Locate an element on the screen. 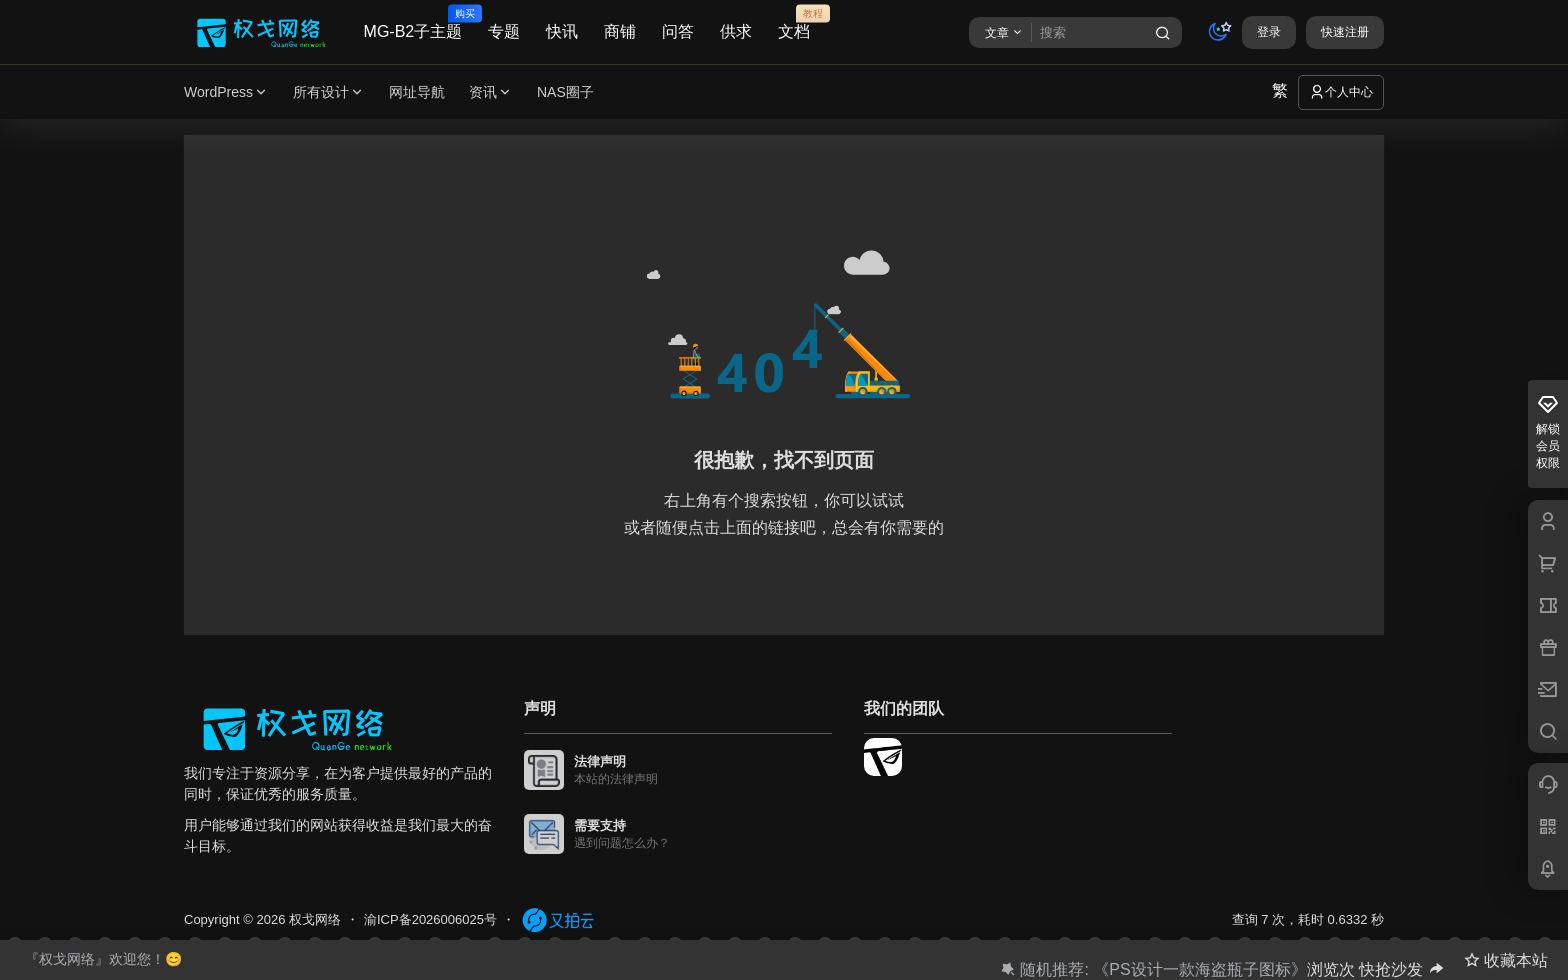  个人中心 is located at coordinates (1341, 92).